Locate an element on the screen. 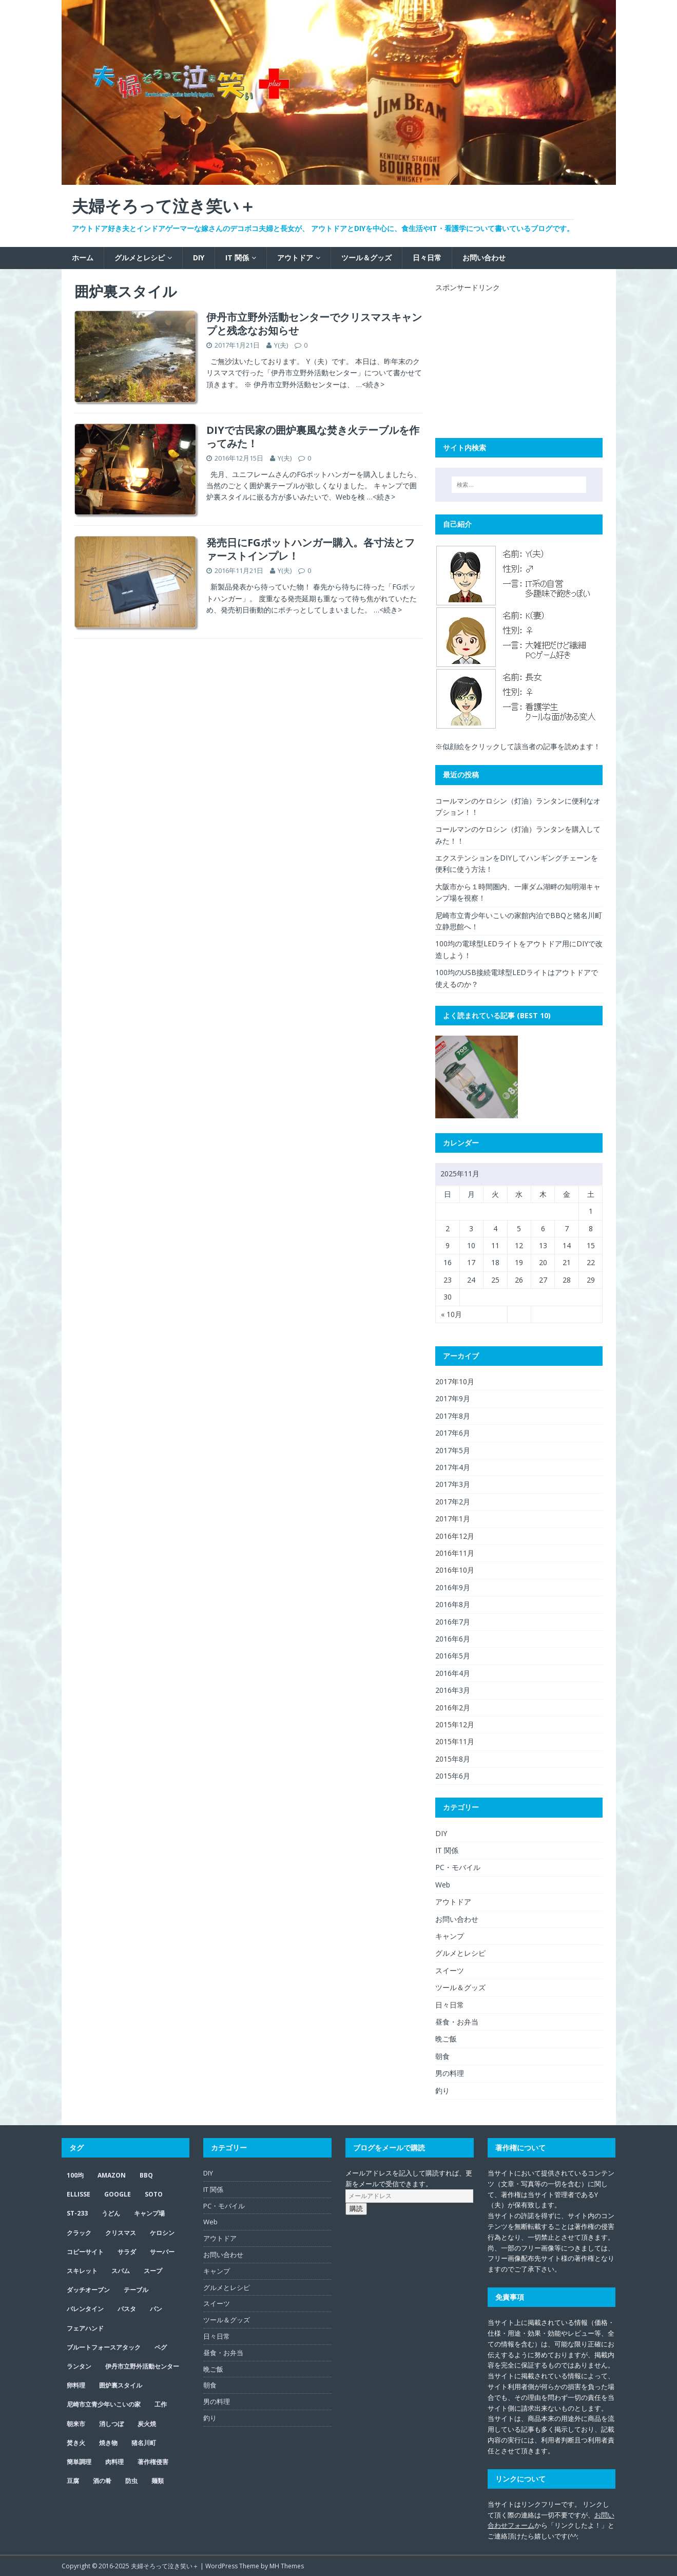  2015年11月 is located at coordinates (454, 1741).